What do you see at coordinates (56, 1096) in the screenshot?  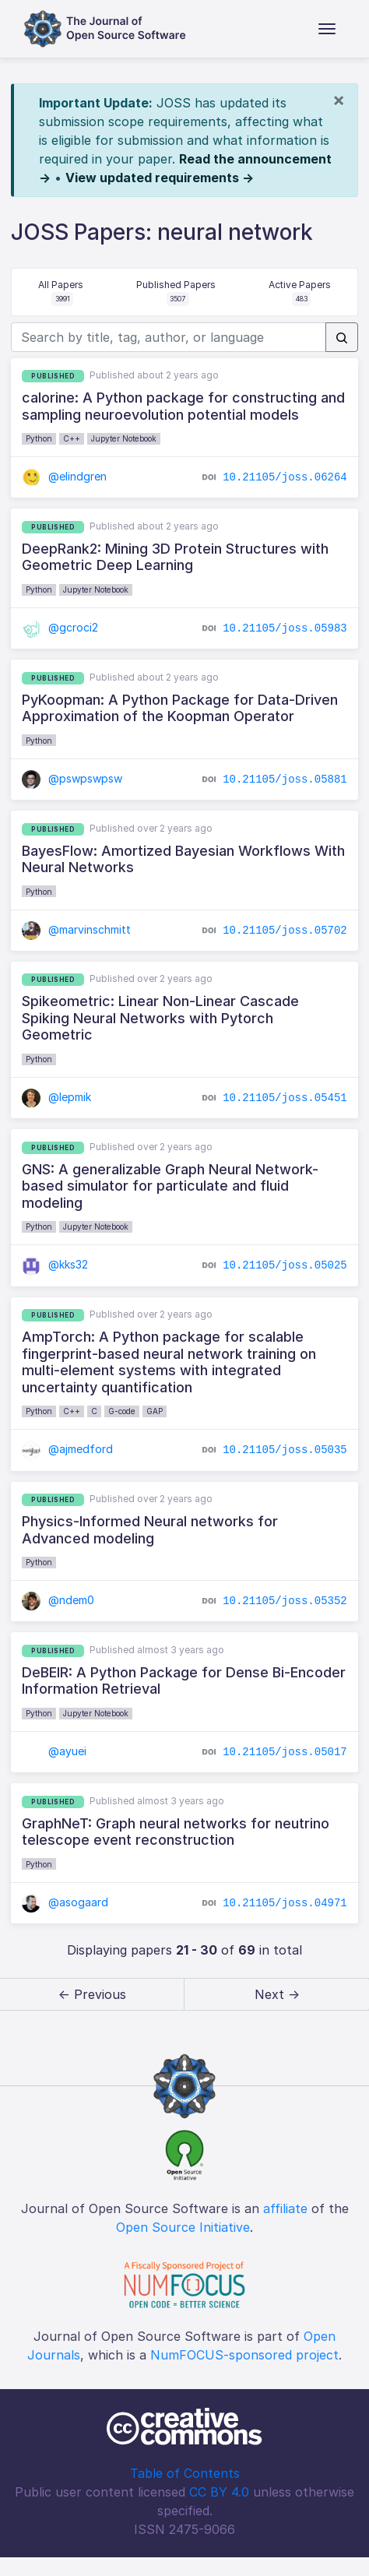 I see `@lepmik` at bounding box center [56, 1096].